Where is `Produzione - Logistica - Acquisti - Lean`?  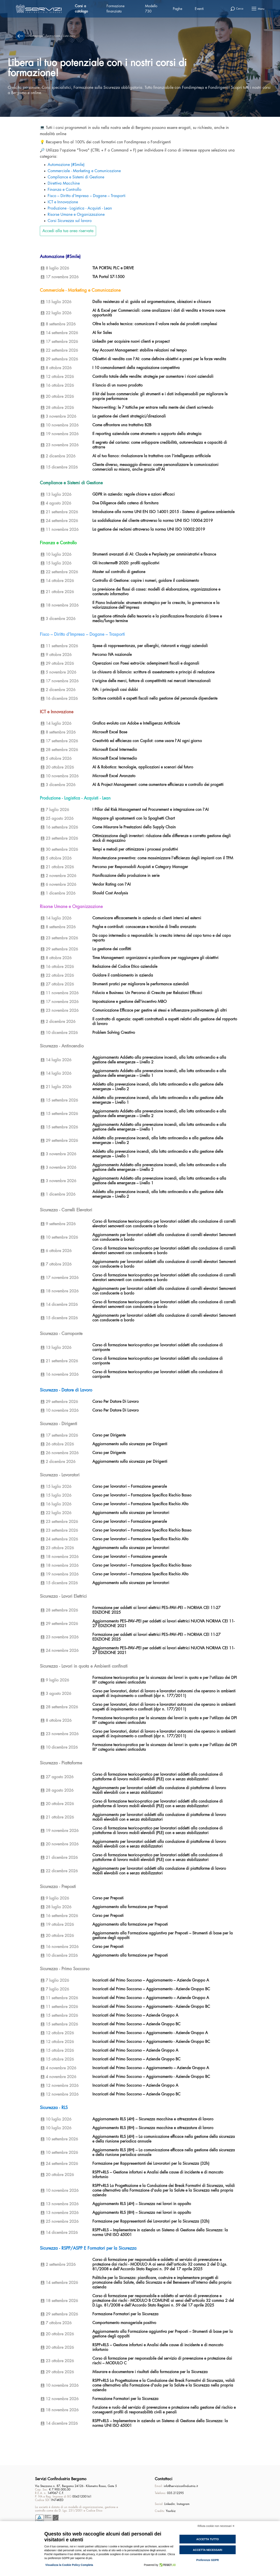 Produzione - Logistica - Acquisti - Lean is located at coordinates (80, 208).